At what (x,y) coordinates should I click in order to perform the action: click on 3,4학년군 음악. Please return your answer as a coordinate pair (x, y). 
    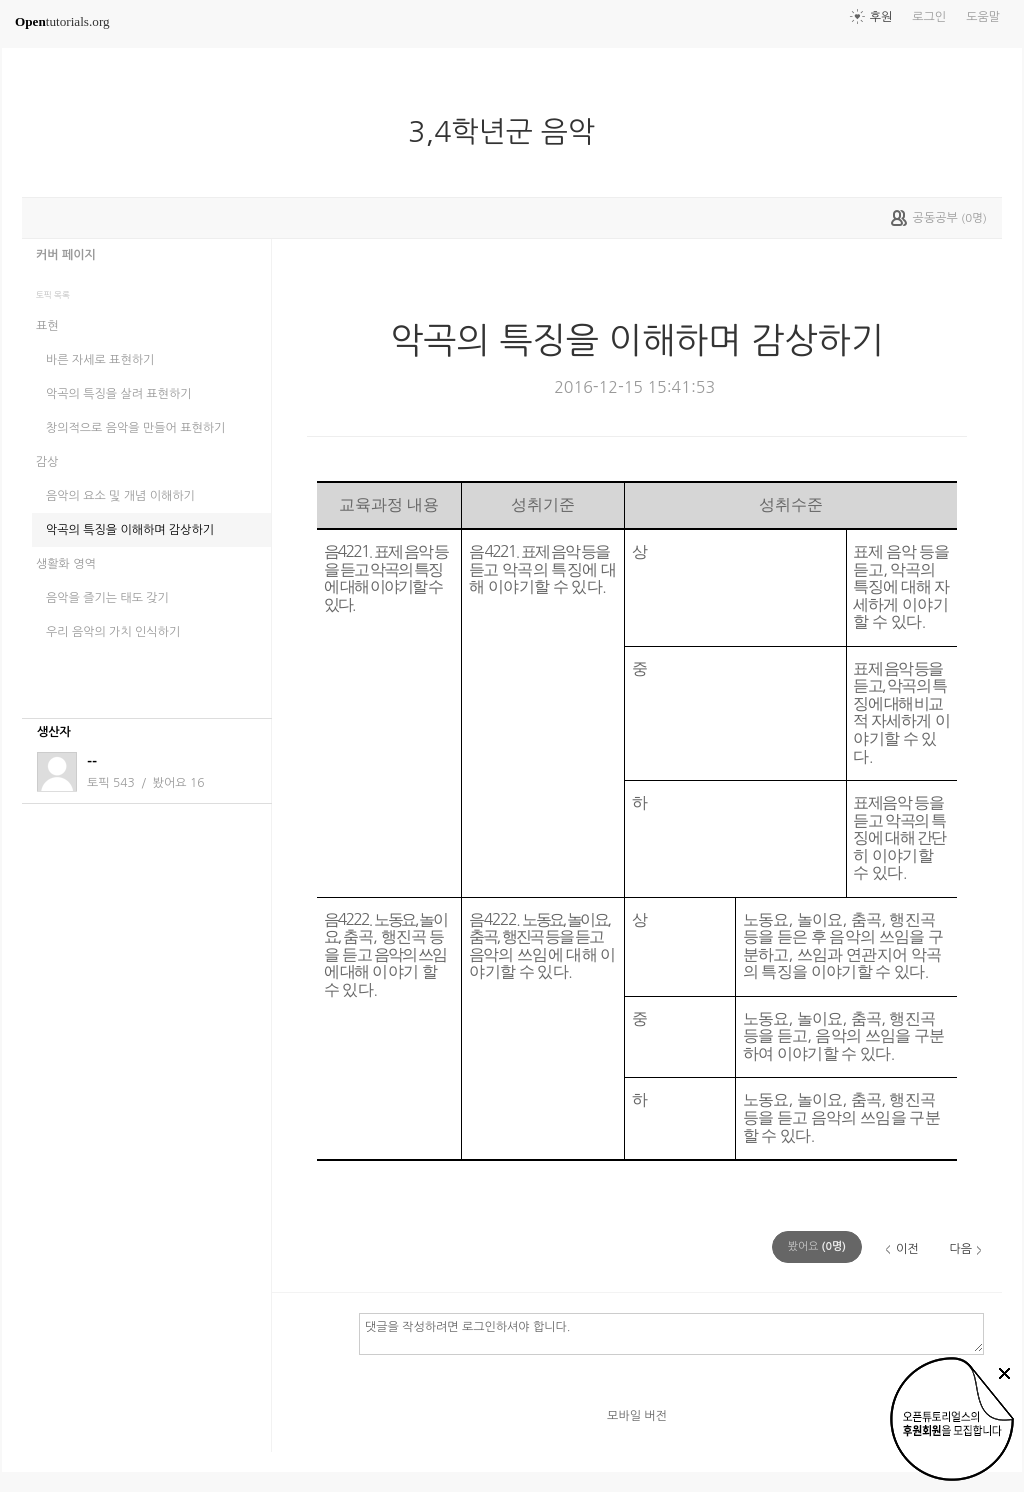
    Looking at the image, I should click on (509, 132).